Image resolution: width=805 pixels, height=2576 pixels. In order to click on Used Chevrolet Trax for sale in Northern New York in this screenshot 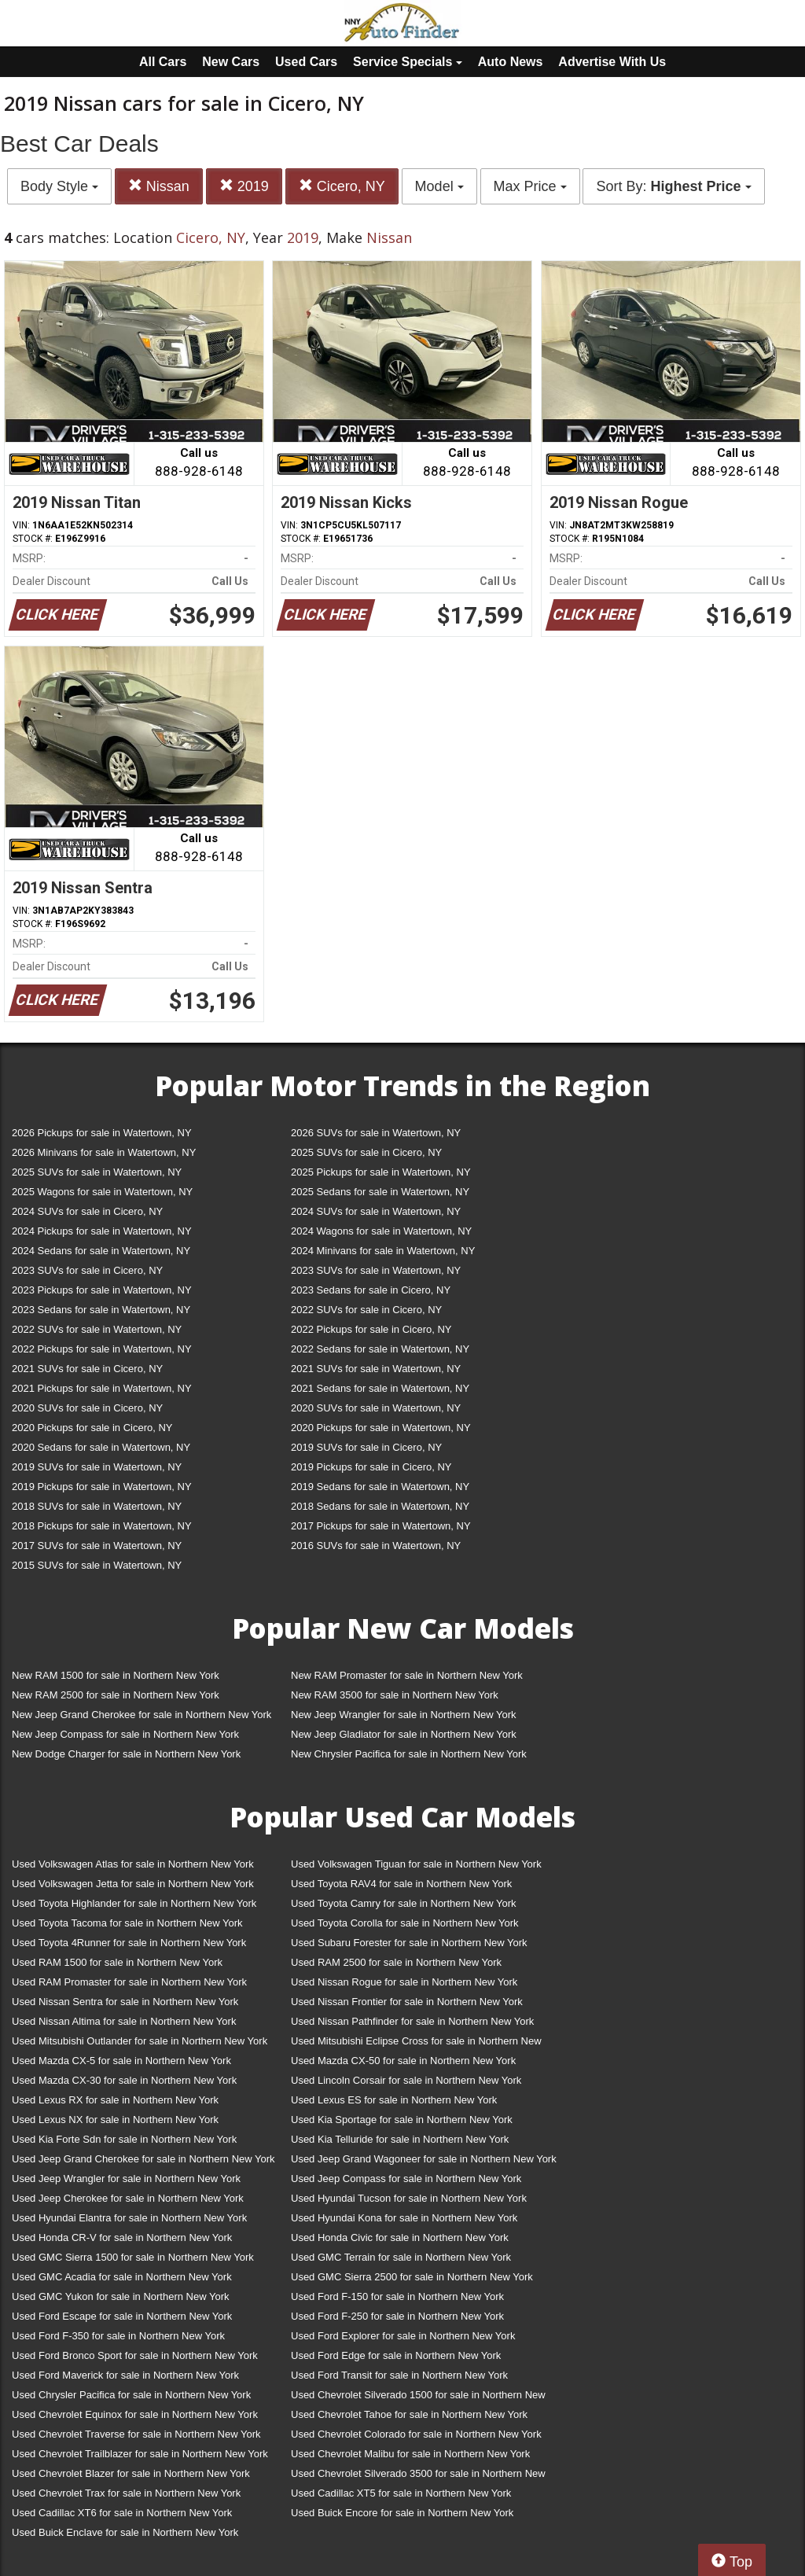, I will do `click(126, 2493)`.